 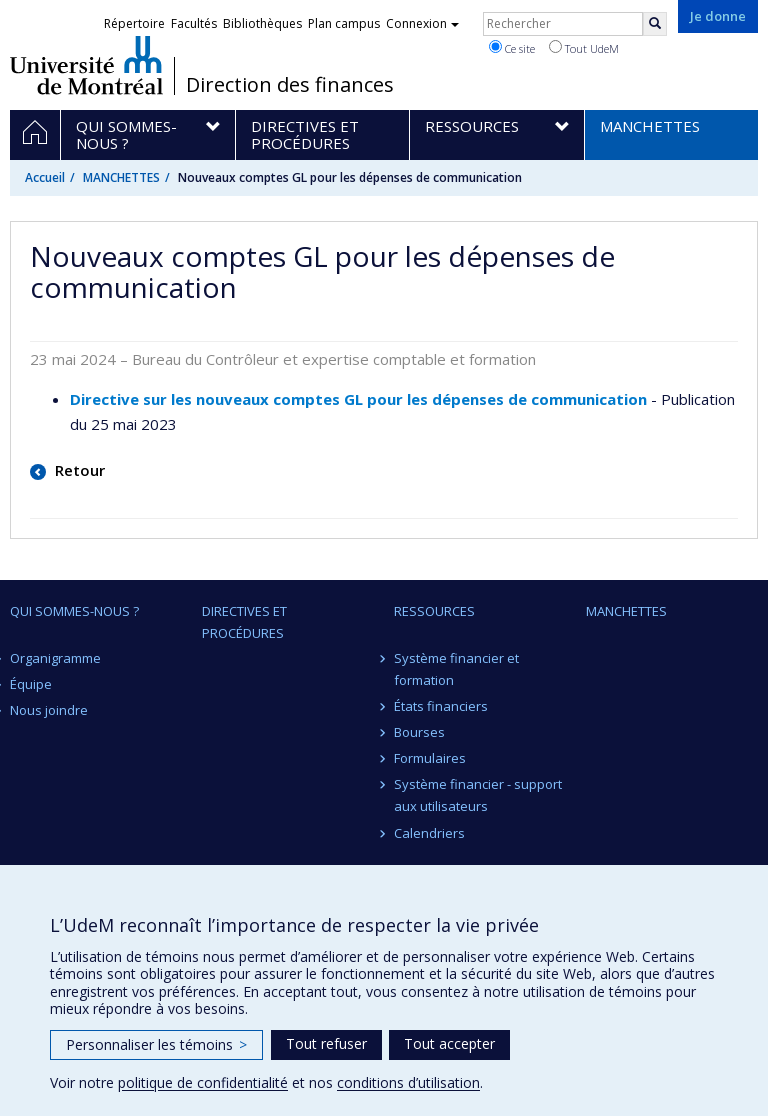 I want to click on MANCHETTES, so click(x=121, y=177).